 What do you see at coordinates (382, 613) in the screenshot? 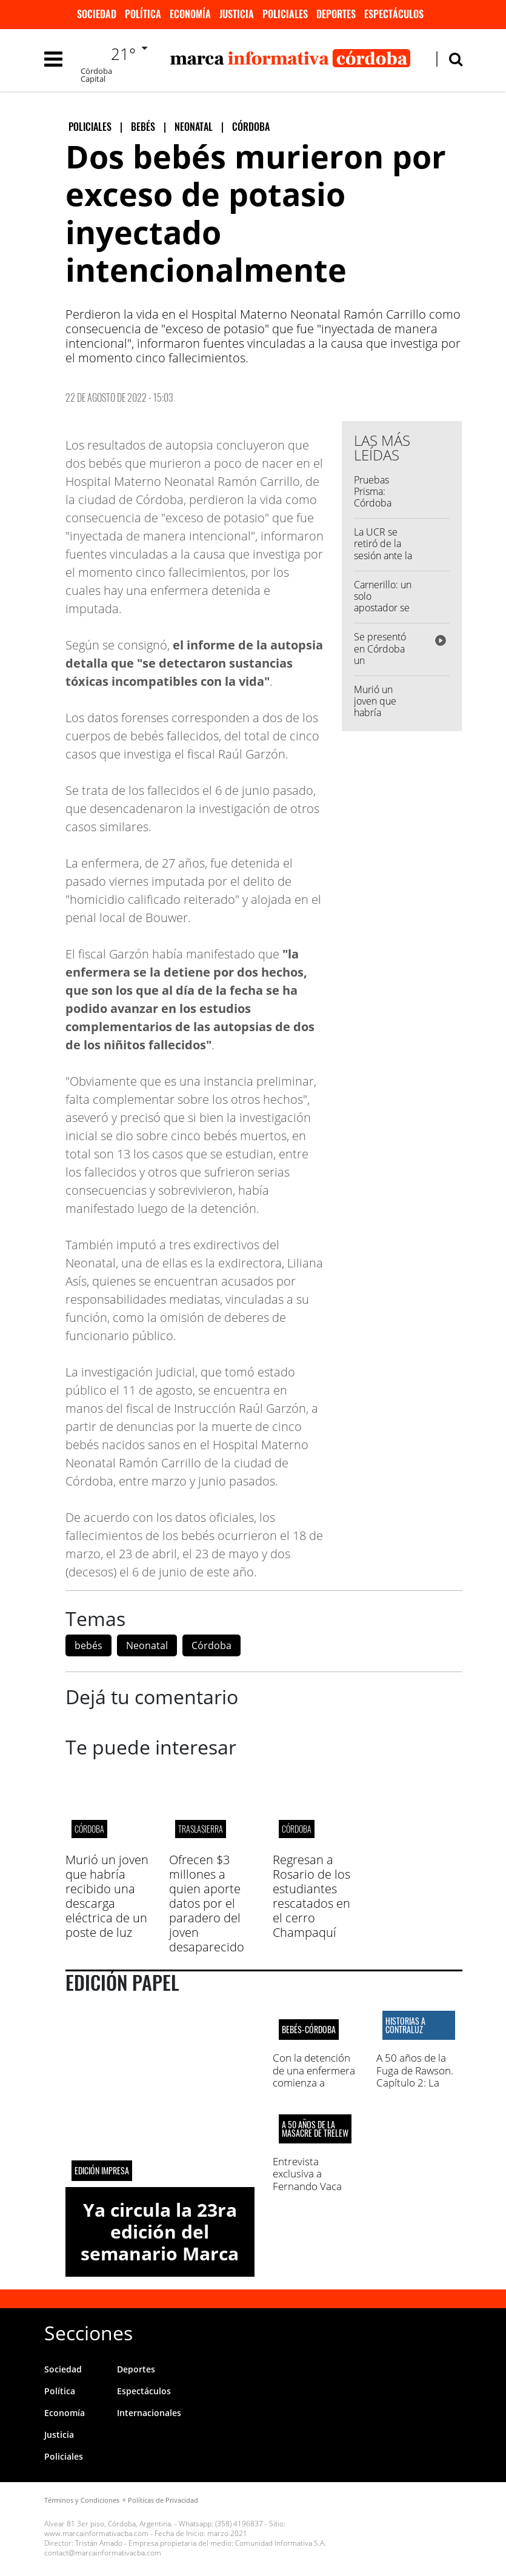
I see `Carnerillo: un solo apostador se quedó con el Quini 6 de $ 786 millones` at bounding box center [382, 613].